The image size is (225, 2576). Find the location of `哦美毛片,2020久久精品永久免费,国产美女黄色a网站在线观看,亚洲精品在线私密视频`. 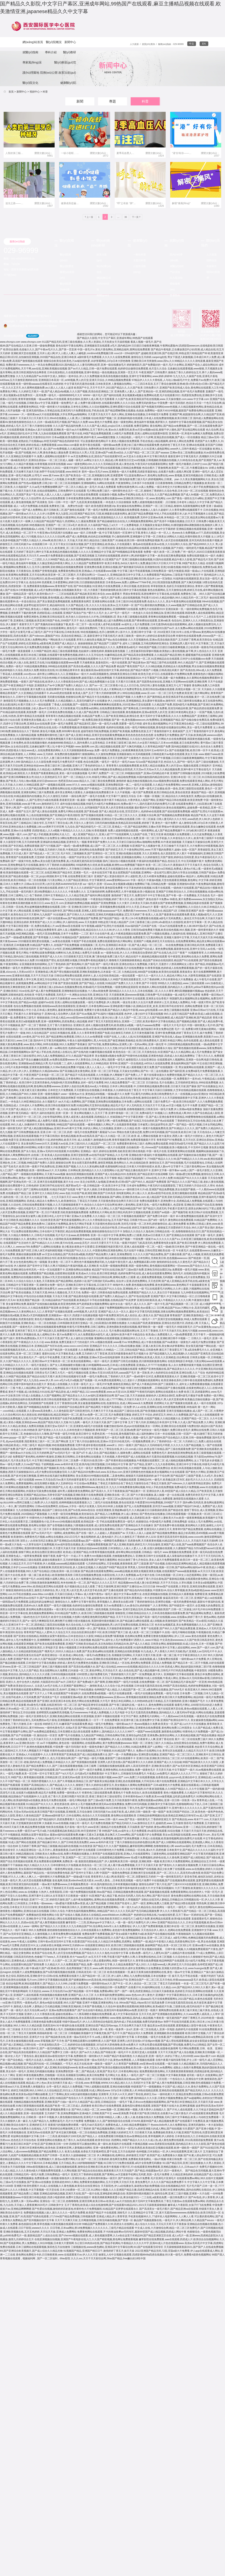

哦美毛片,2020久久精品永久免费,国产美女黄色a网站在线观看,亚洲精品在线私密视频 is located at coordinates (92, 1651).